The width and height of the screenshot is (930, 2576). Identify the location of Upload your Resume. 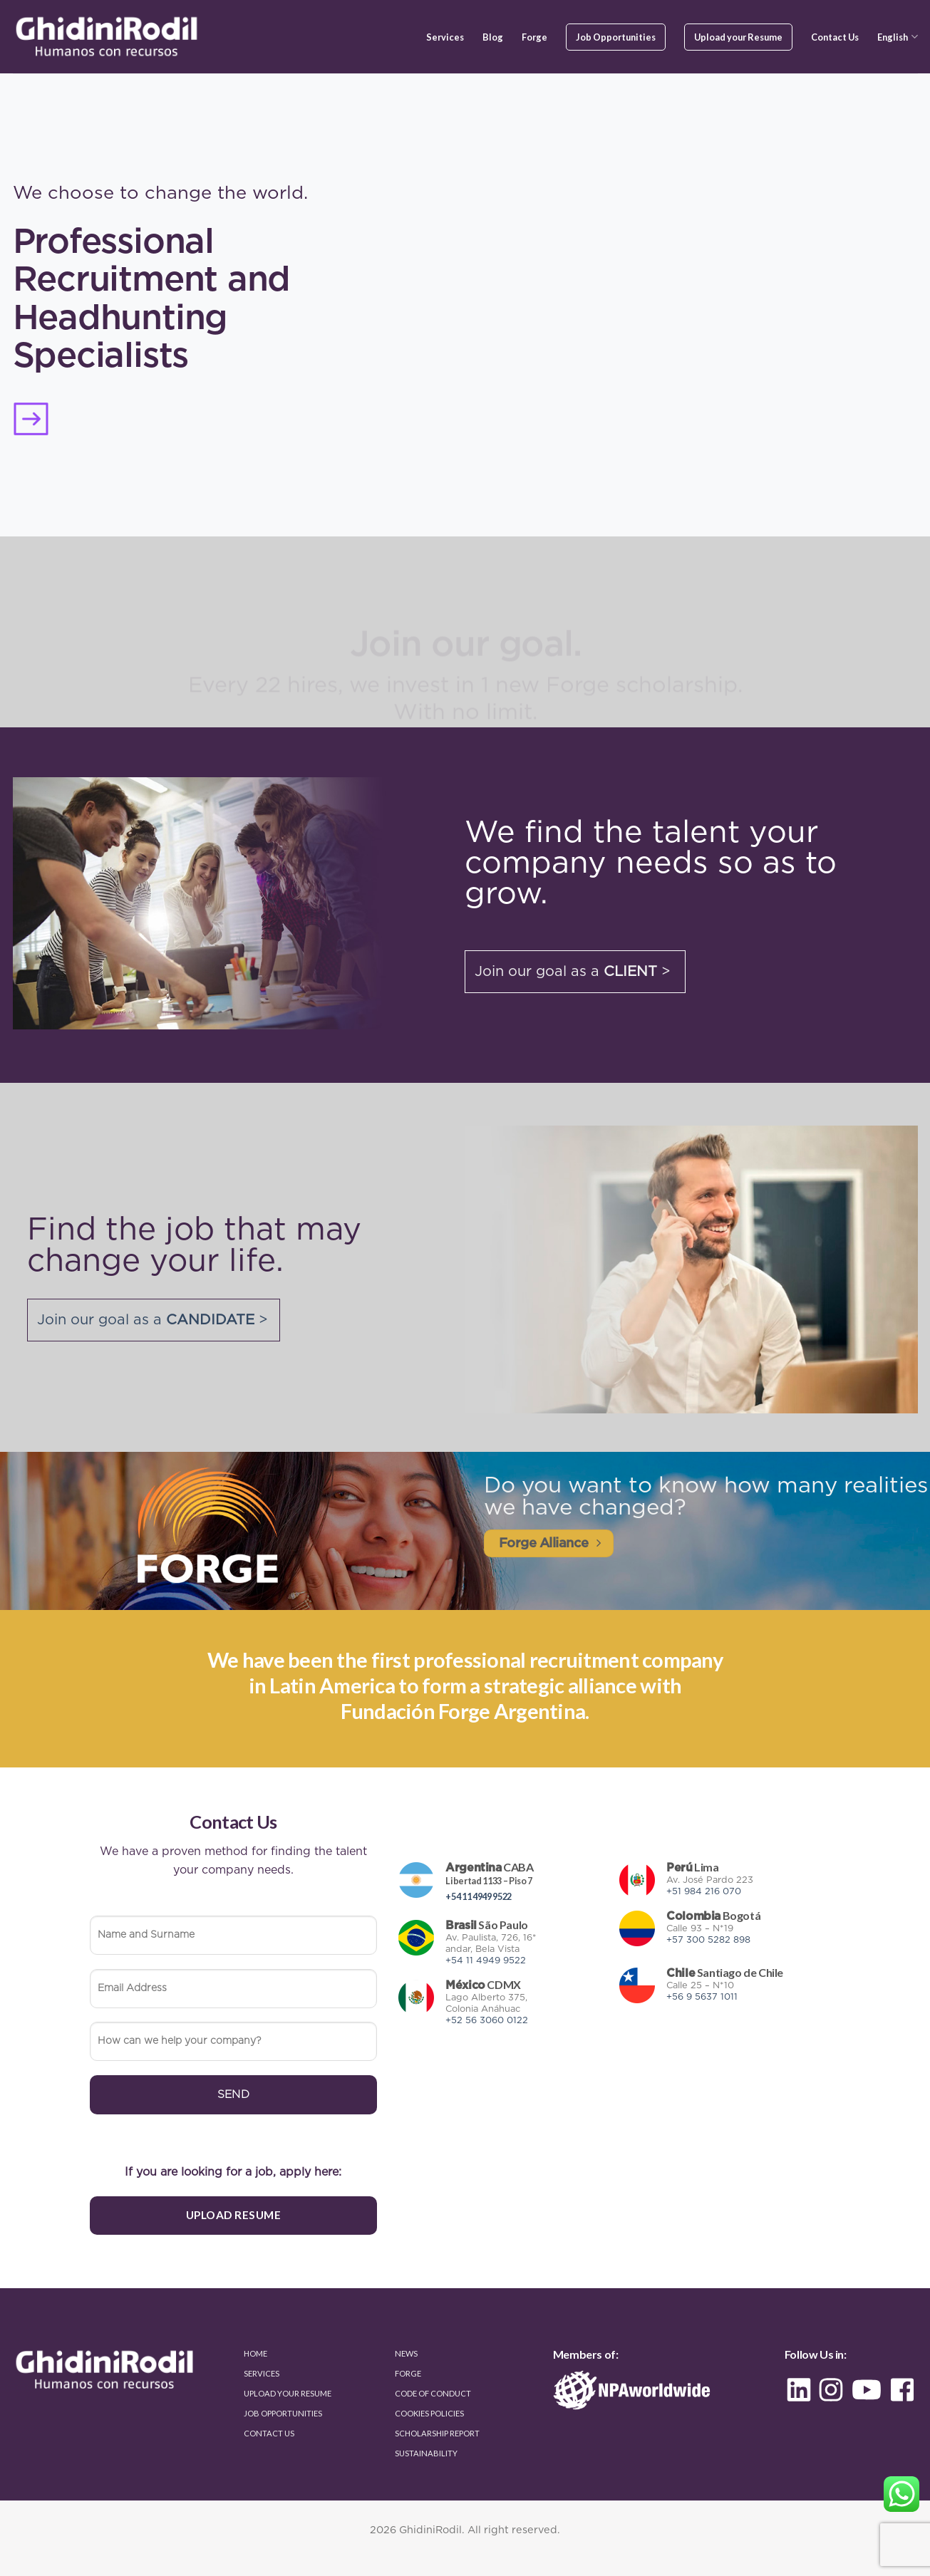
(738, 37).